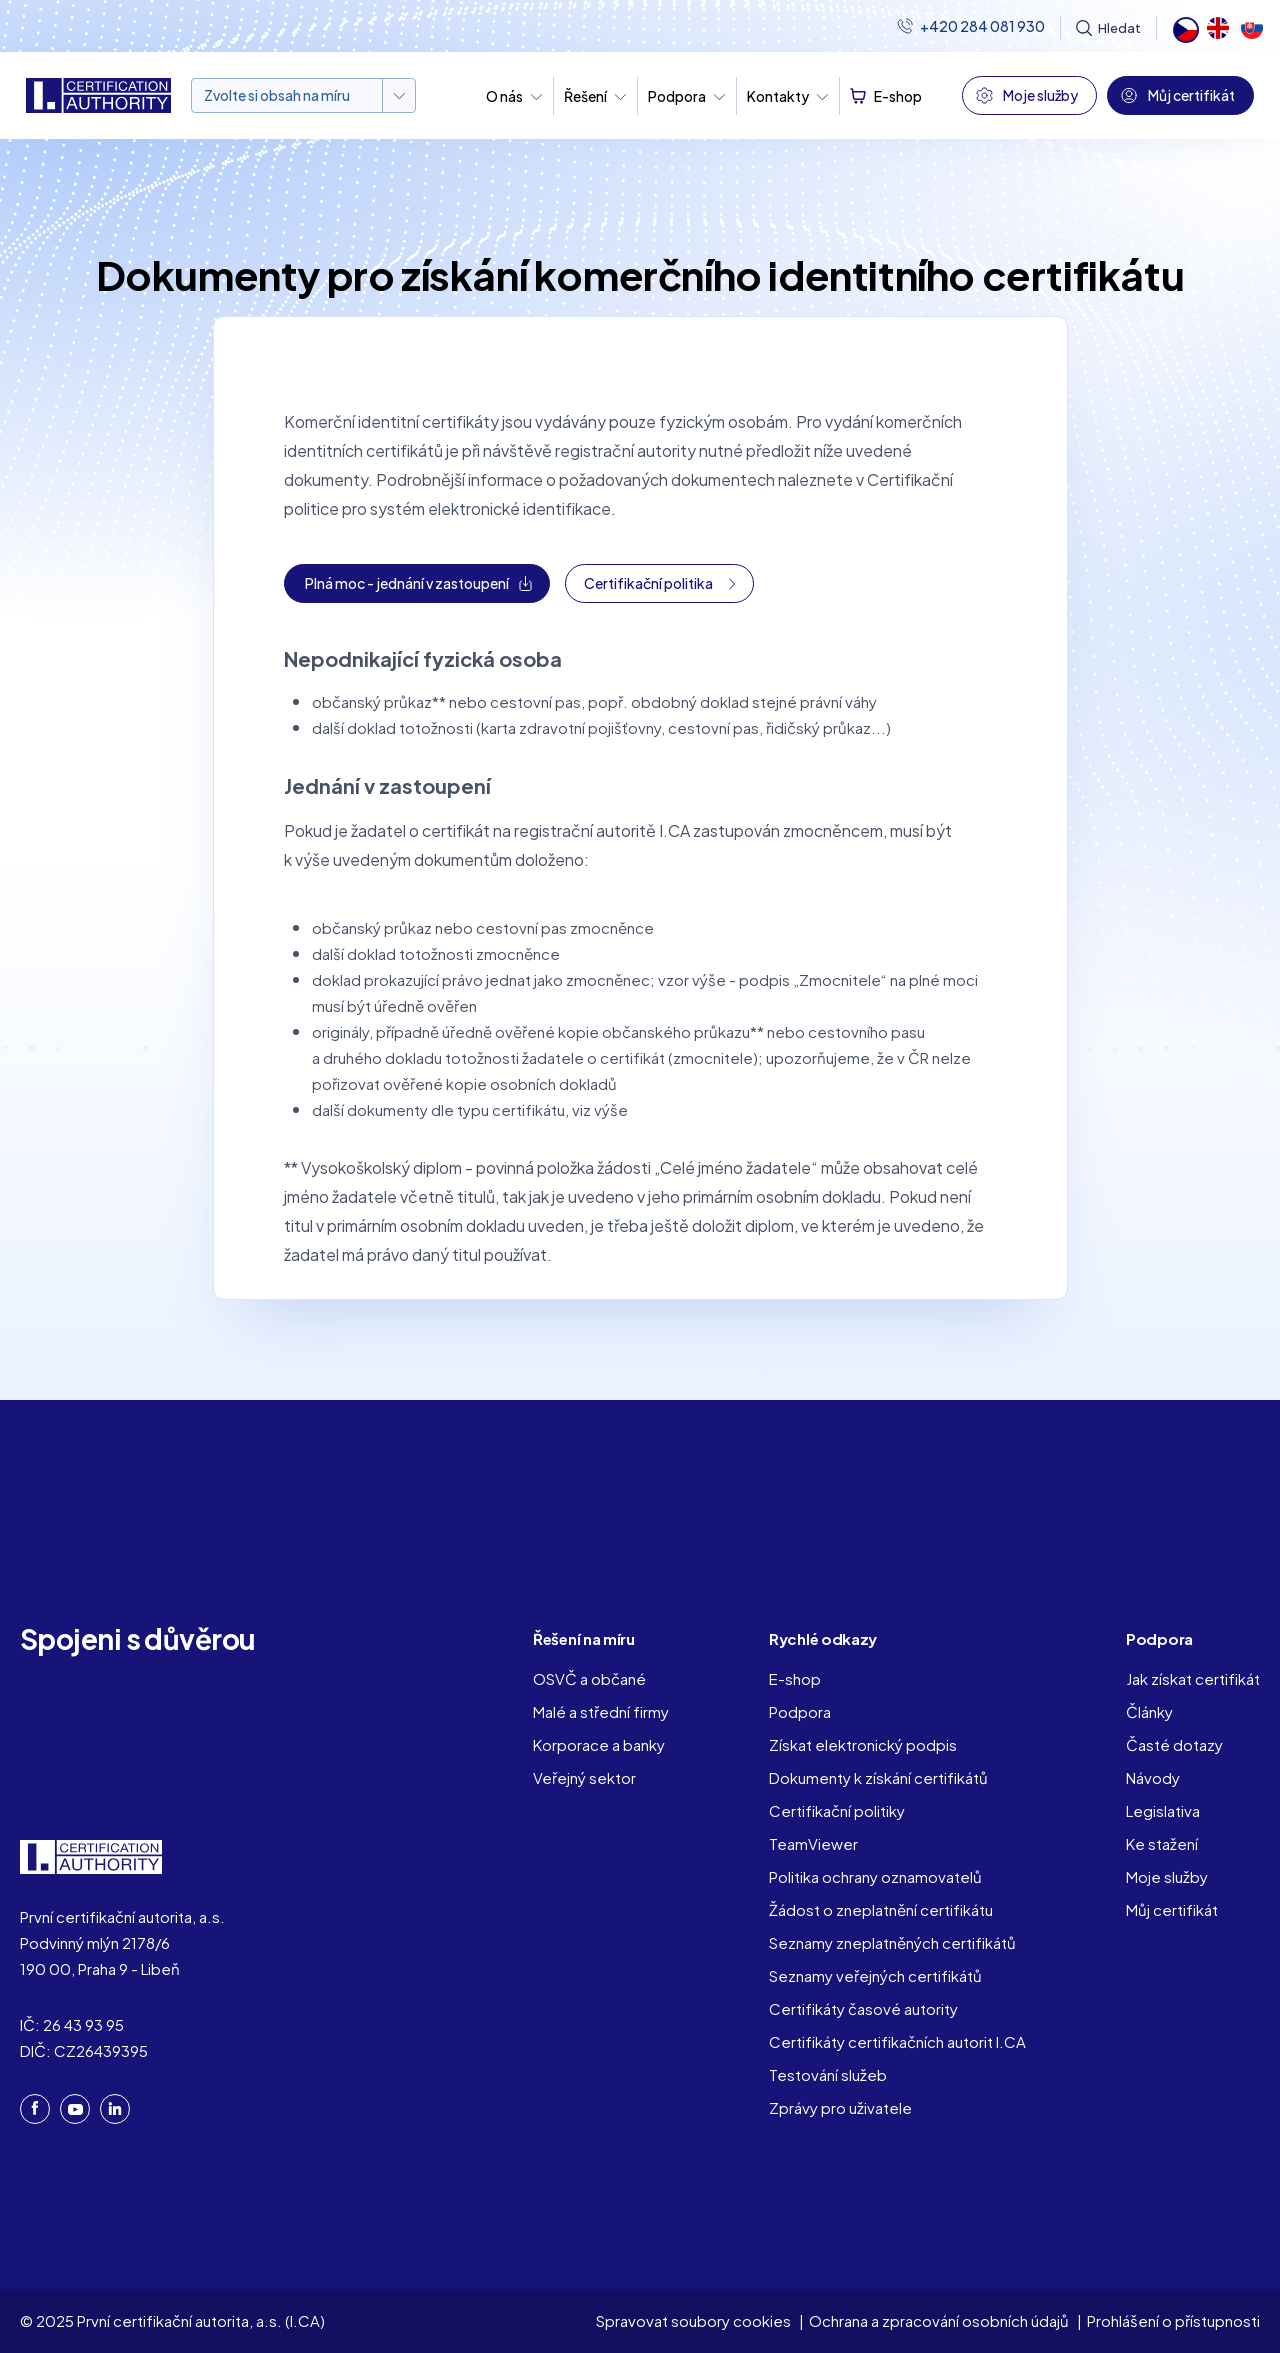 Image resolution: width=1280 pixels, height=2353 pixels. I want to click on Prohlášení o přístupnosti, so click(1173, 2320).